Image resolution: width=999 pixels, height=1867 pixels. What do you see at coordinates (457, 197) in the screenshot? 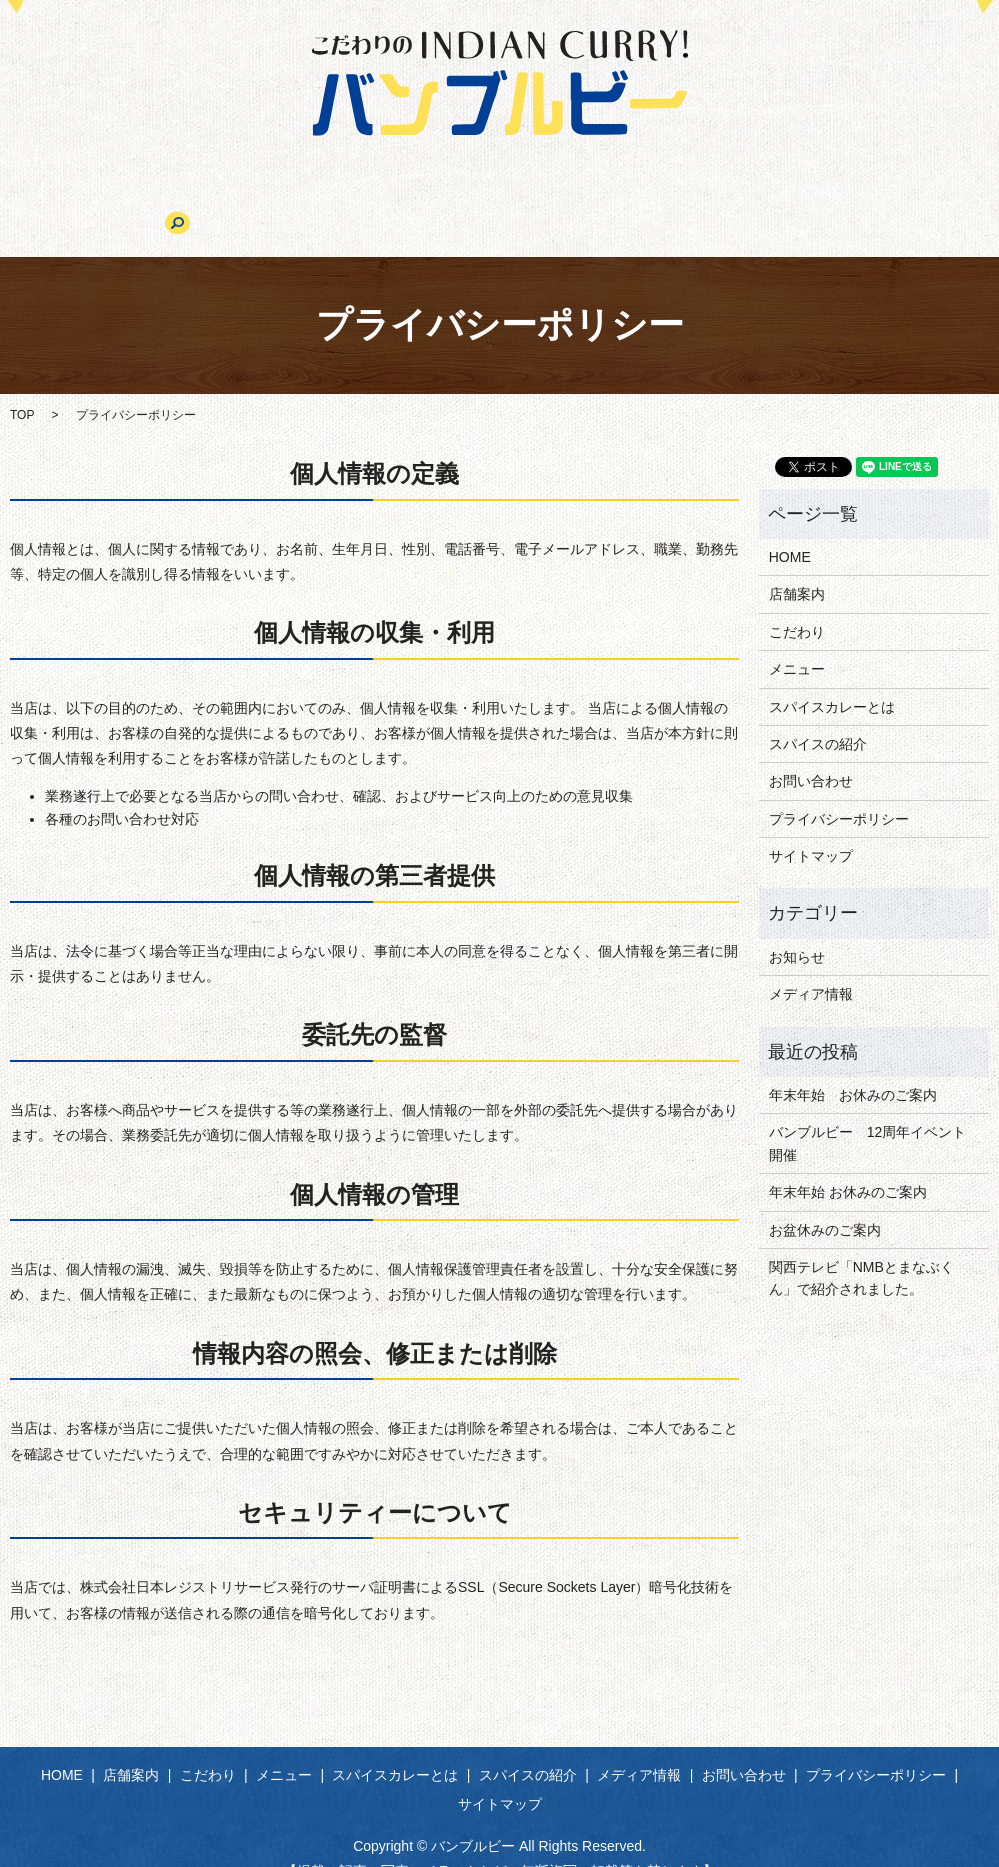
I see `スパイスカレーとは` at bounding box center [457, 197].